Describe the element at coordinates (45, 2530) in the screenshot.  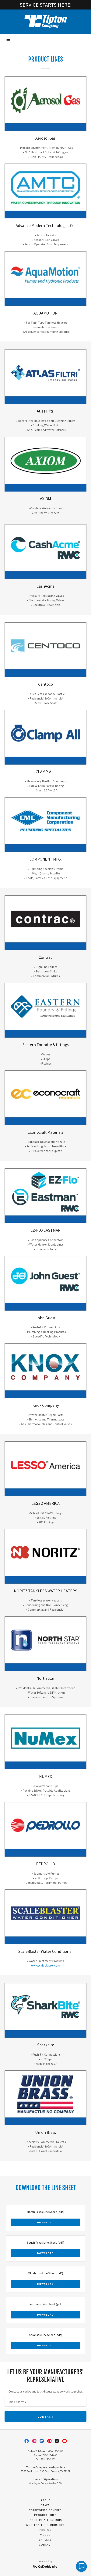
I see `Photos [link]` at that location.